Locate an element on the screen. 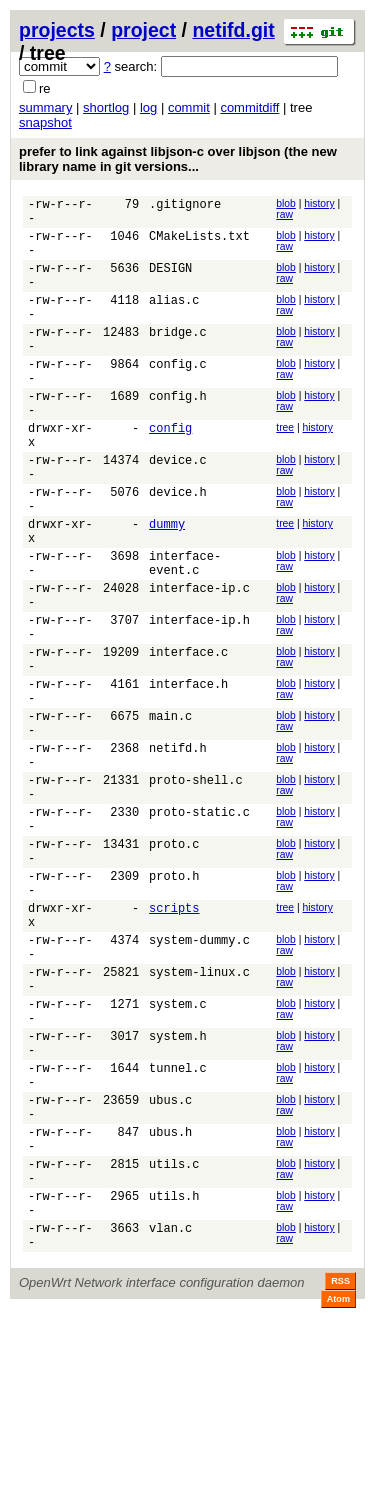  Atom is located at coordinates (338, 1497).